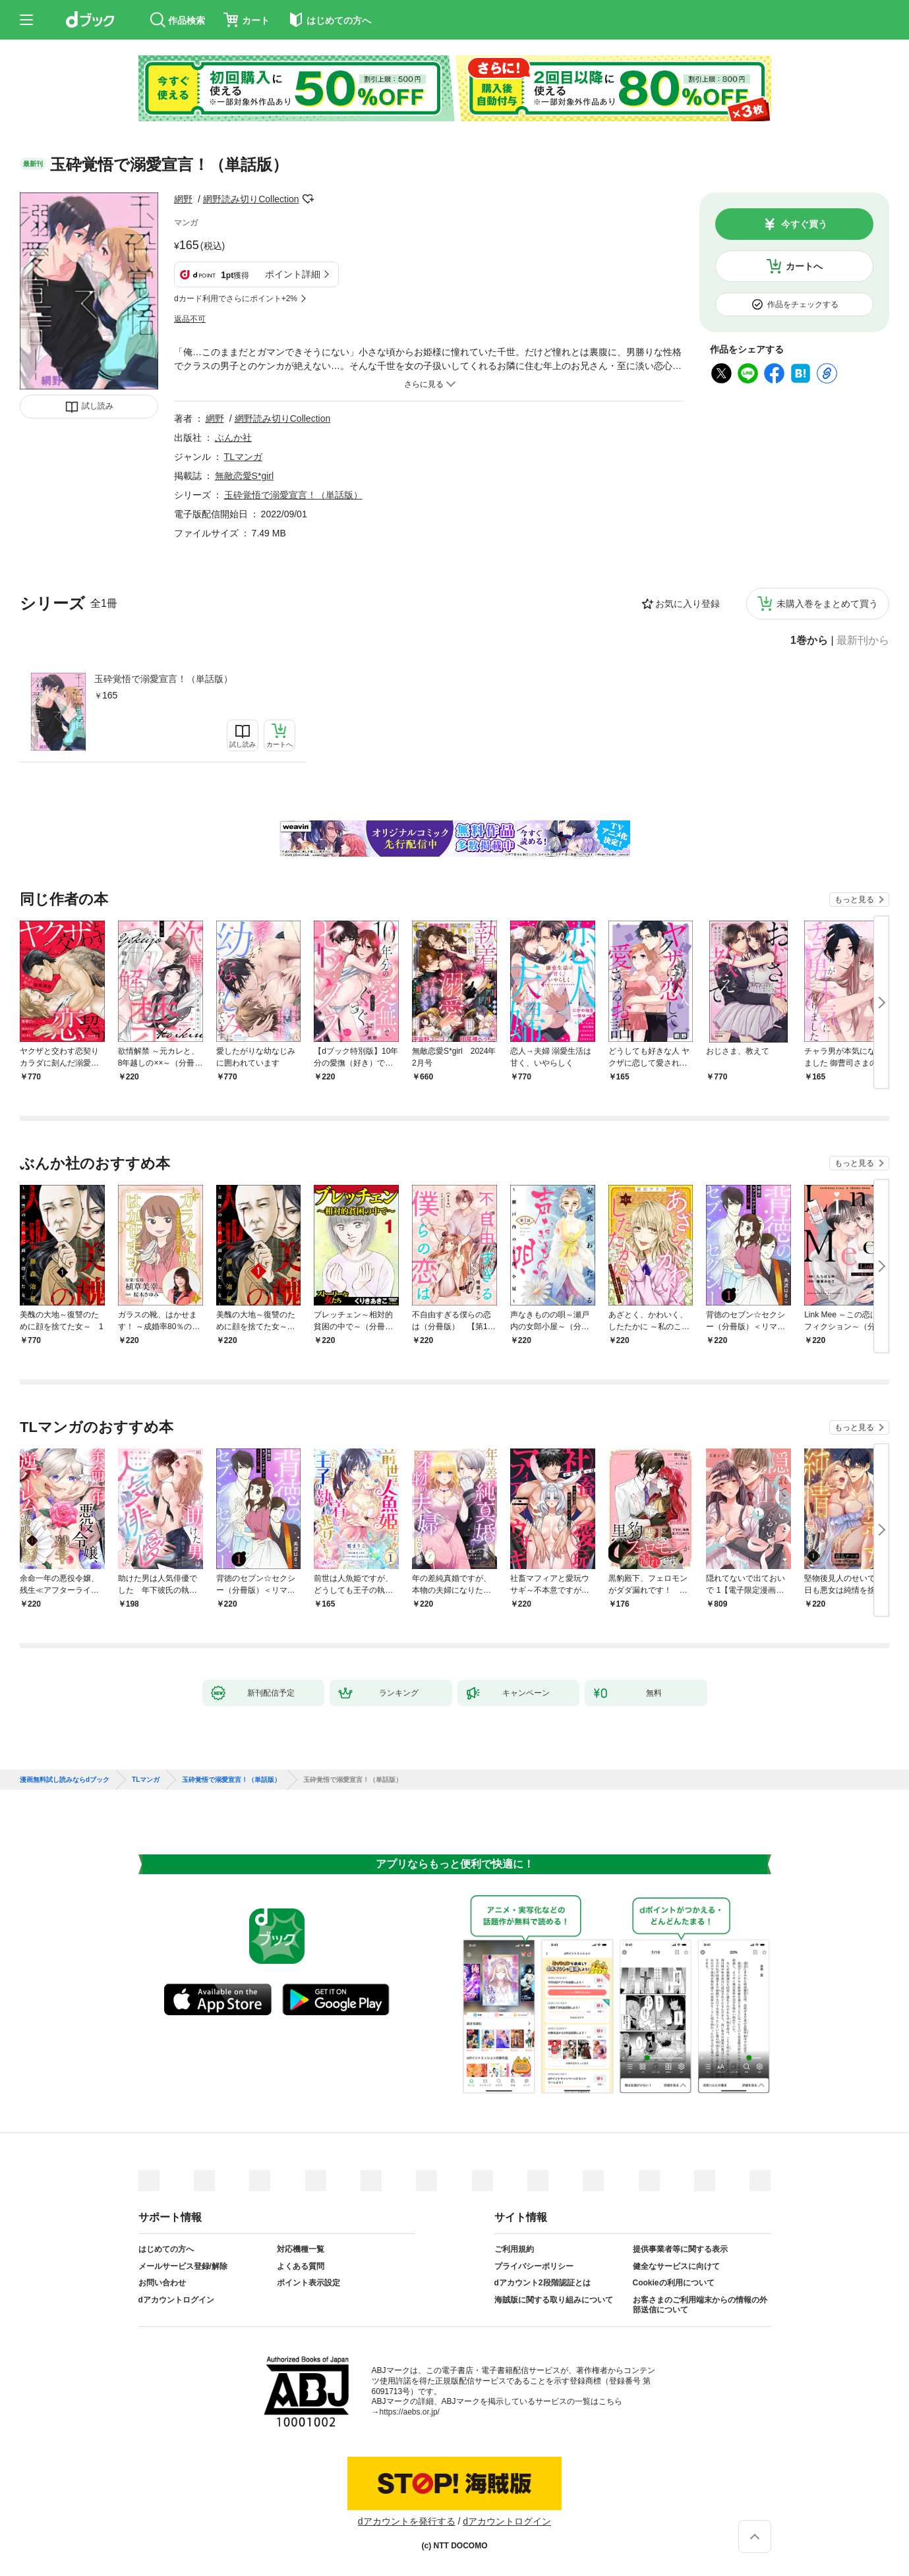 The image size is (909, 2576). Describe the element at coordinates (802, 304) in the screenshot. I see `作品をチェックする` at that location.